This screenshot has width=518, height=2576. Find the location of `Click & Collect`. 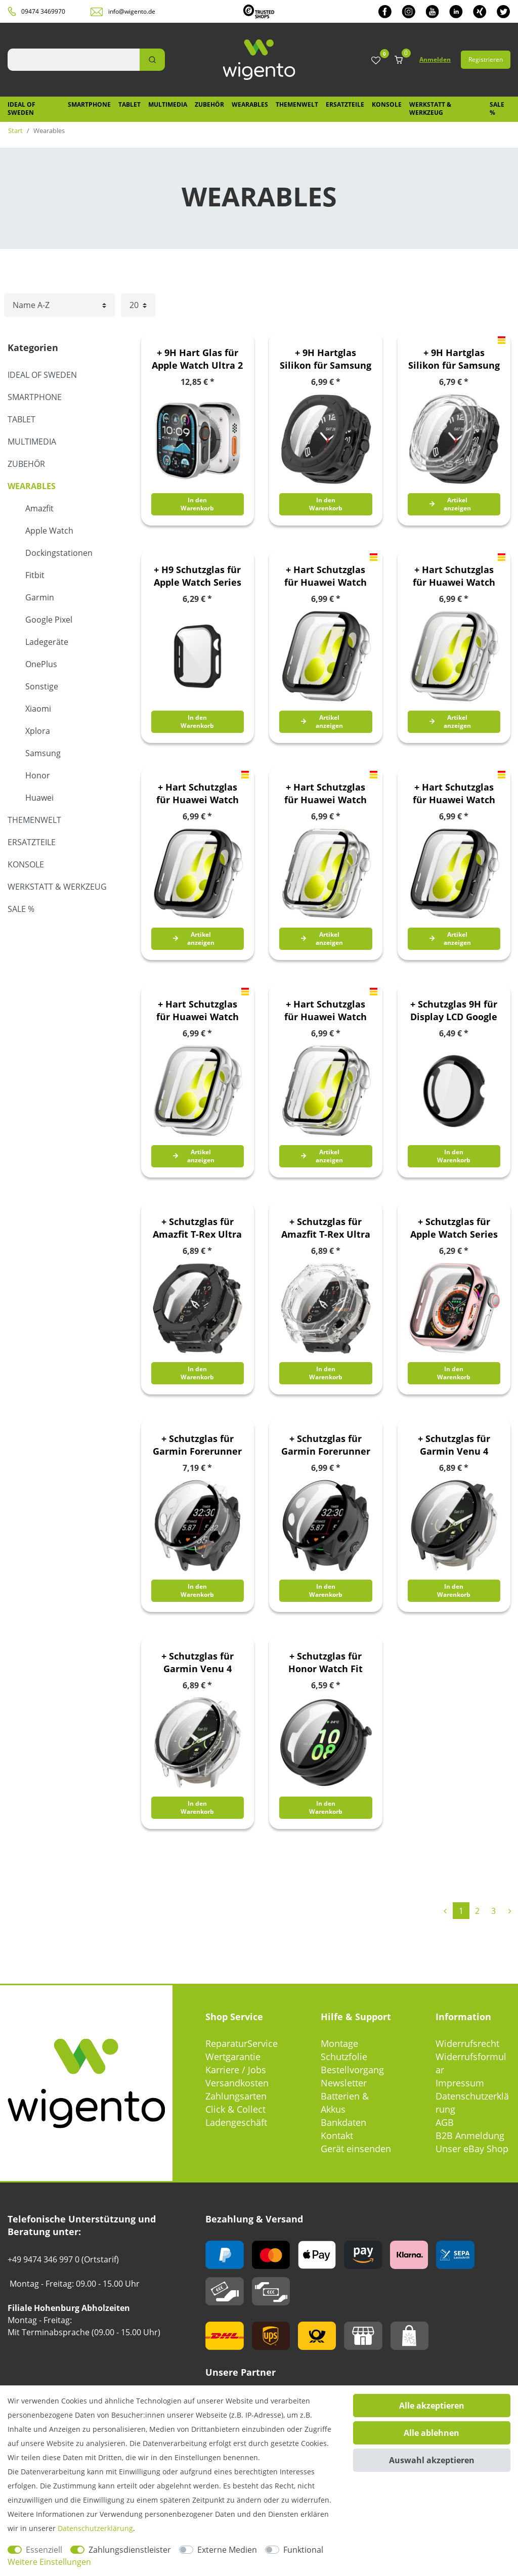

Click & Collect is located at coordinates (235, 2109).